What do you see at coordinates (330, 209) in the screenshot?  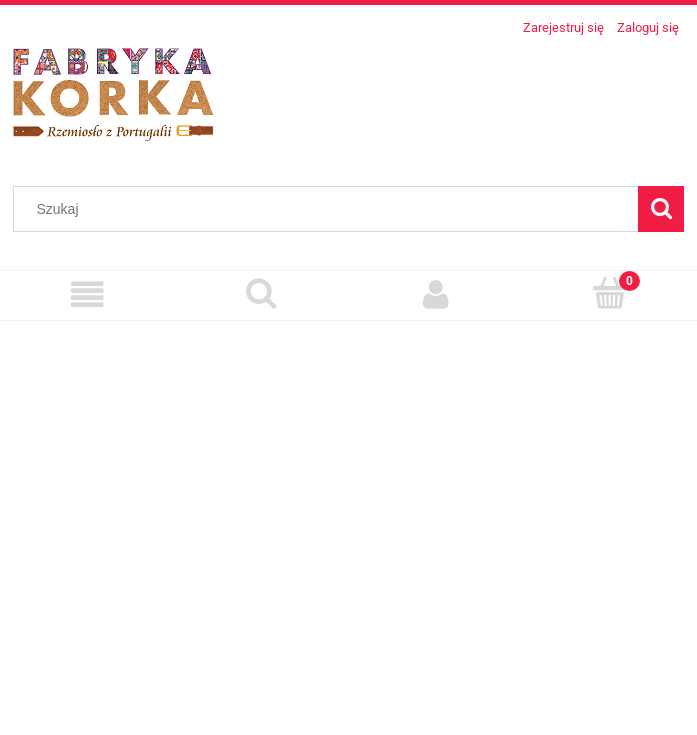 I see `[Szukaj w sklepie]` at bounding box center [330, 209].